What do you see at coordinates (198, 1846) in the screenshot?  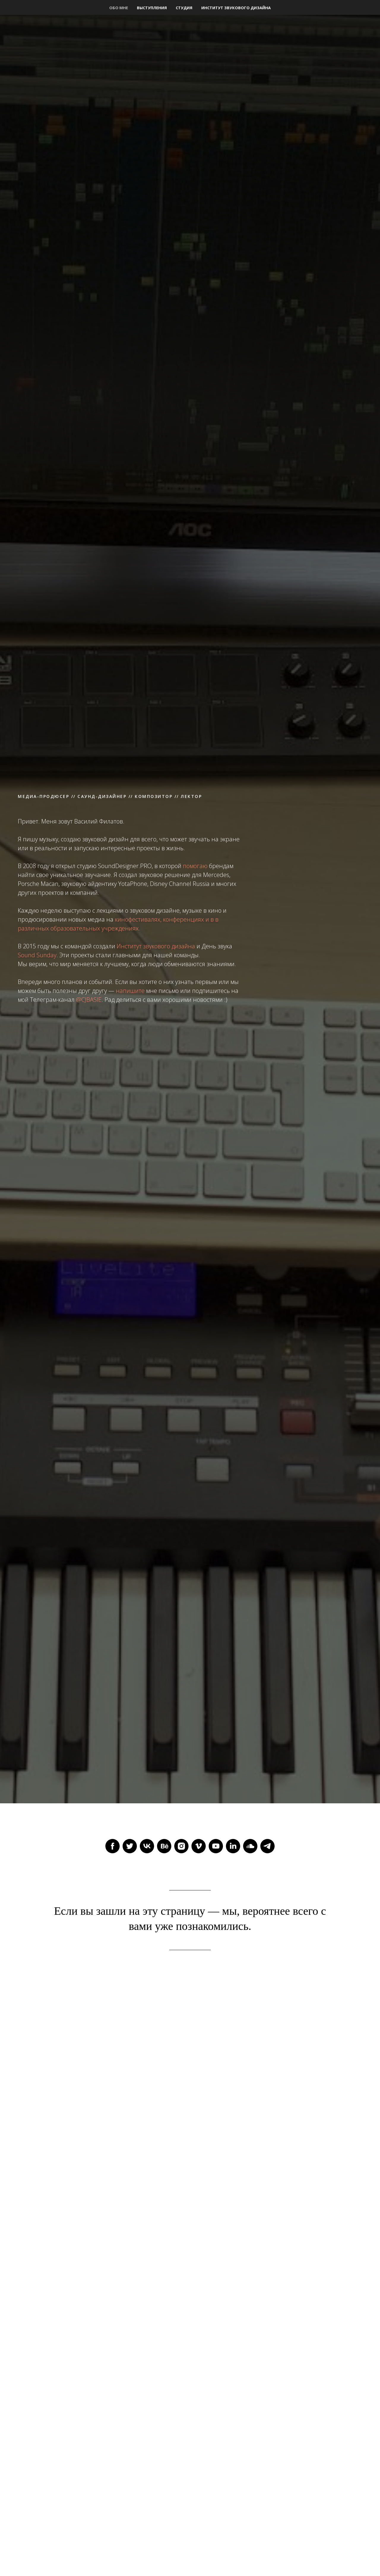 I see `[vimeo]` at bounding box center [198, 1846].